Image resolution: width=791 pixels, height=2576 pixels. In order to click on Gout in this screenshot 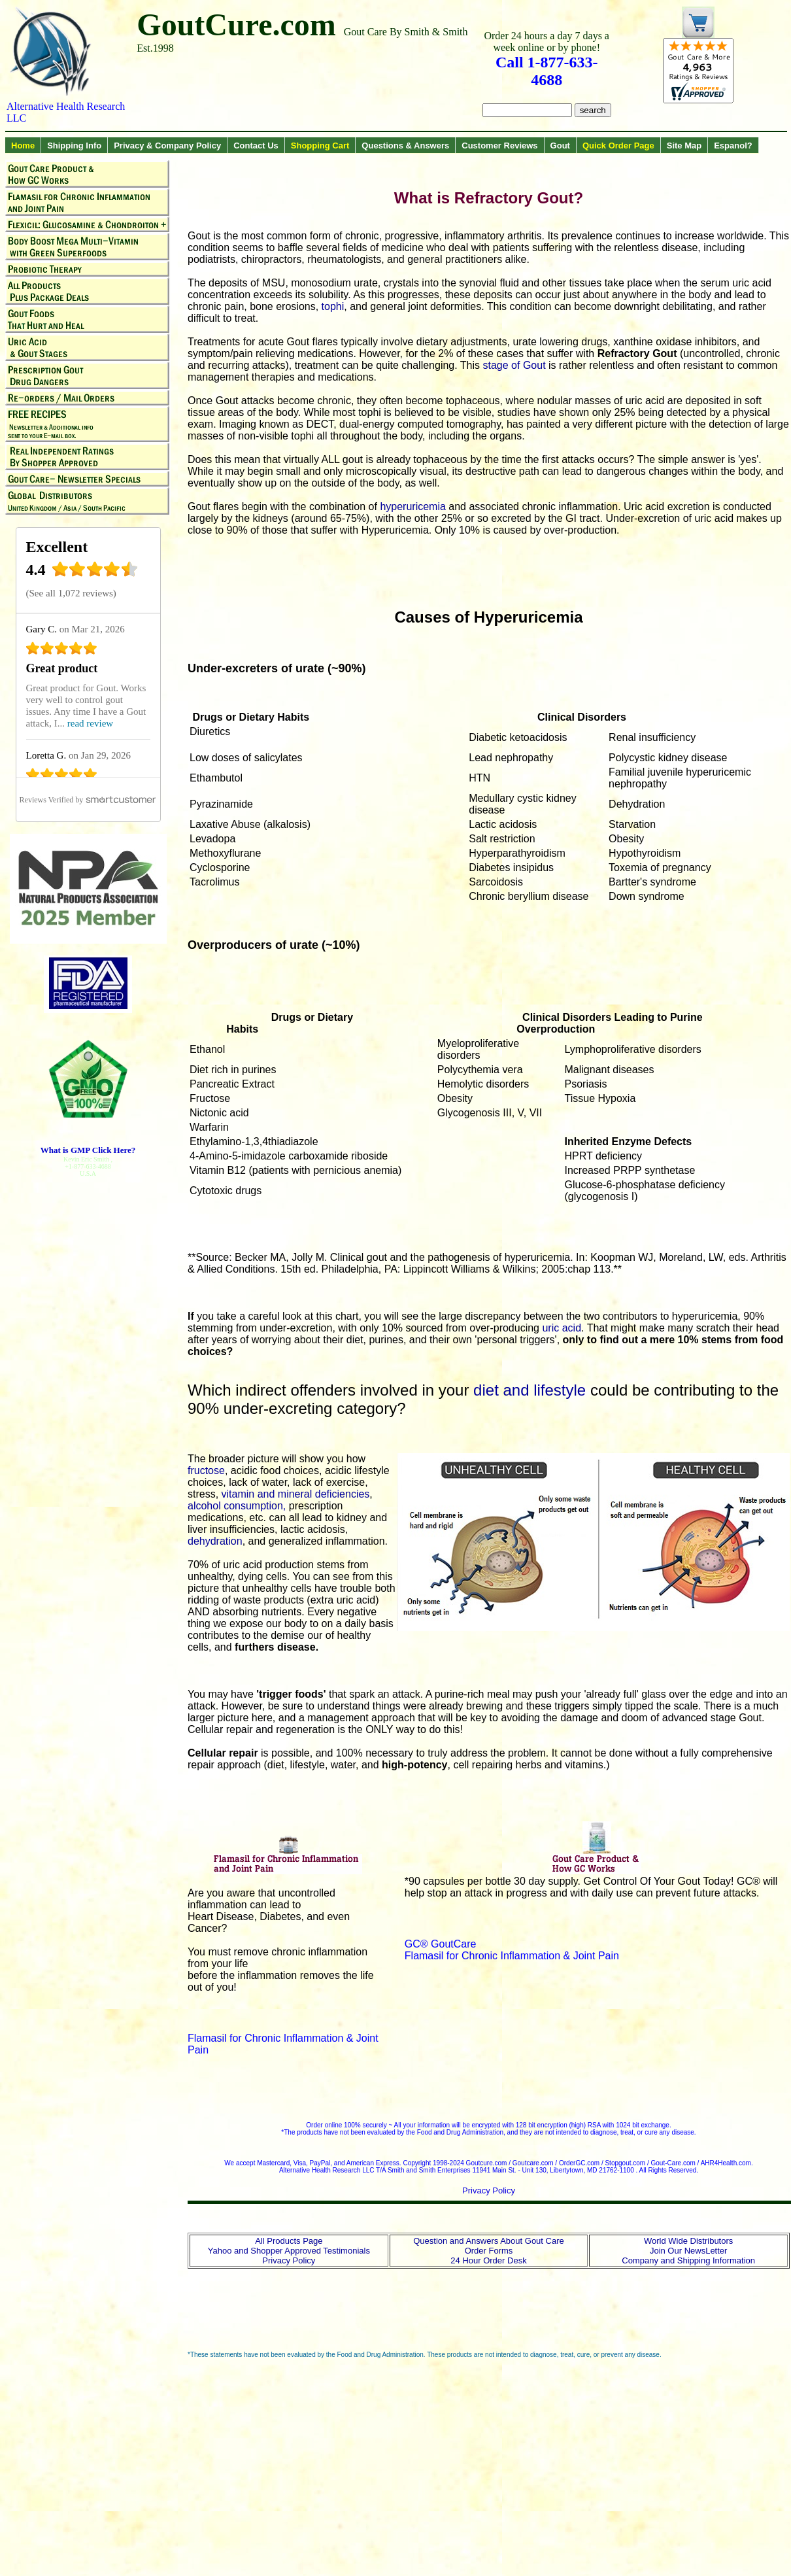, I will do `click(560, 145)`.